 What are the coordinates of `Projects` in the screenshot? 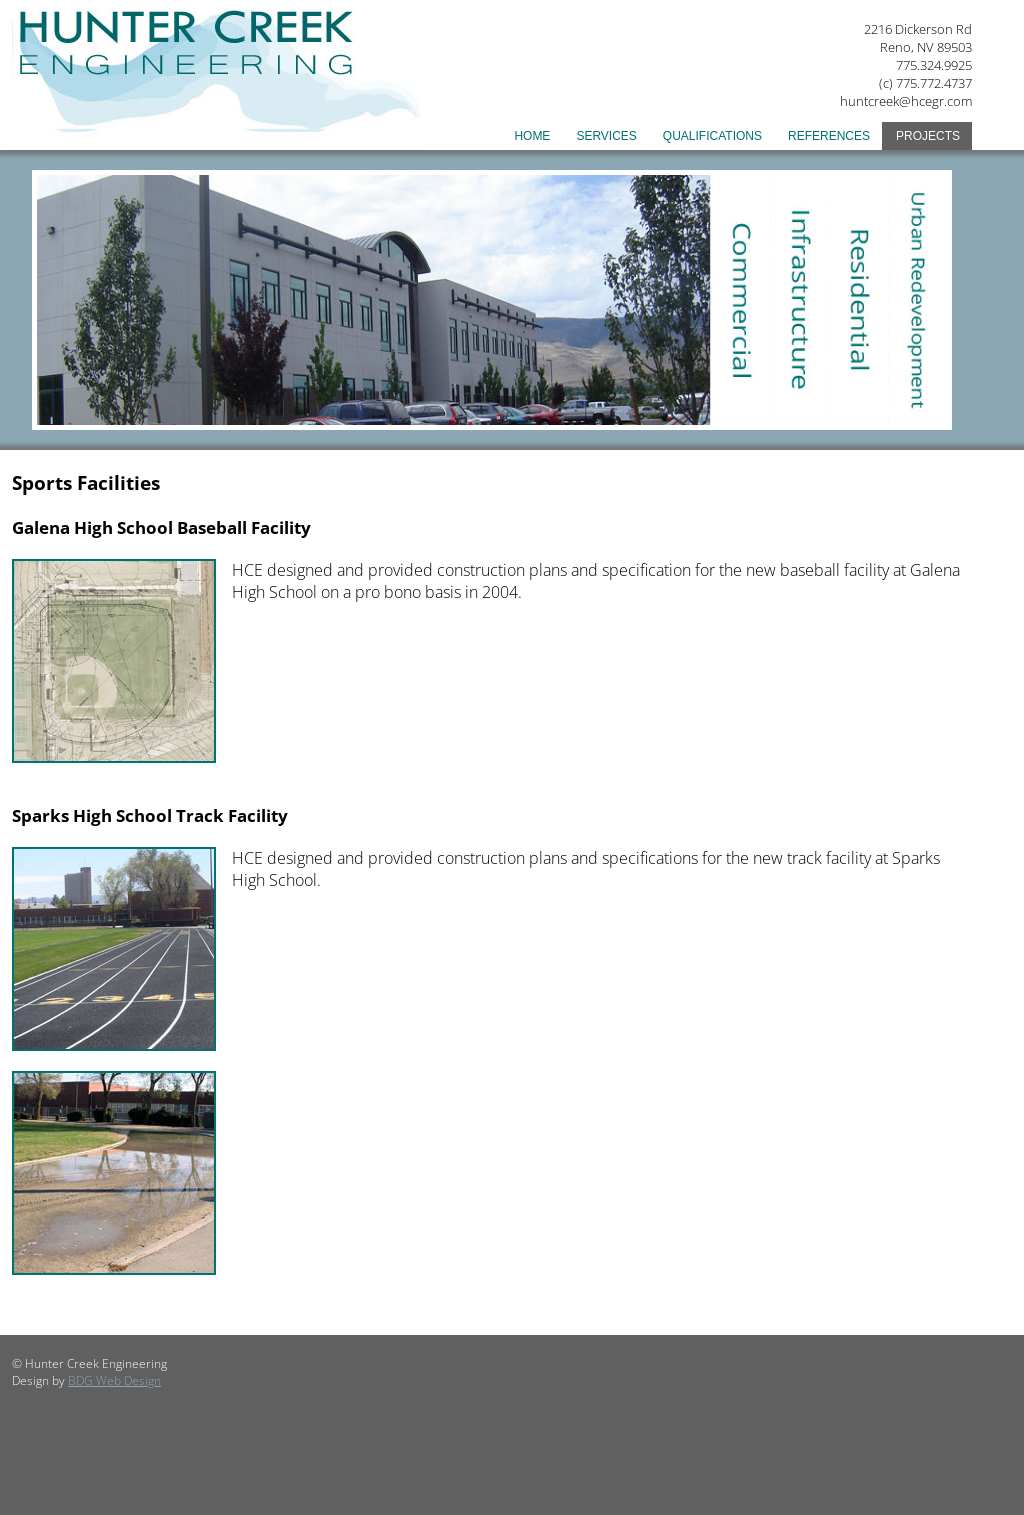 It's located at (928, 136).